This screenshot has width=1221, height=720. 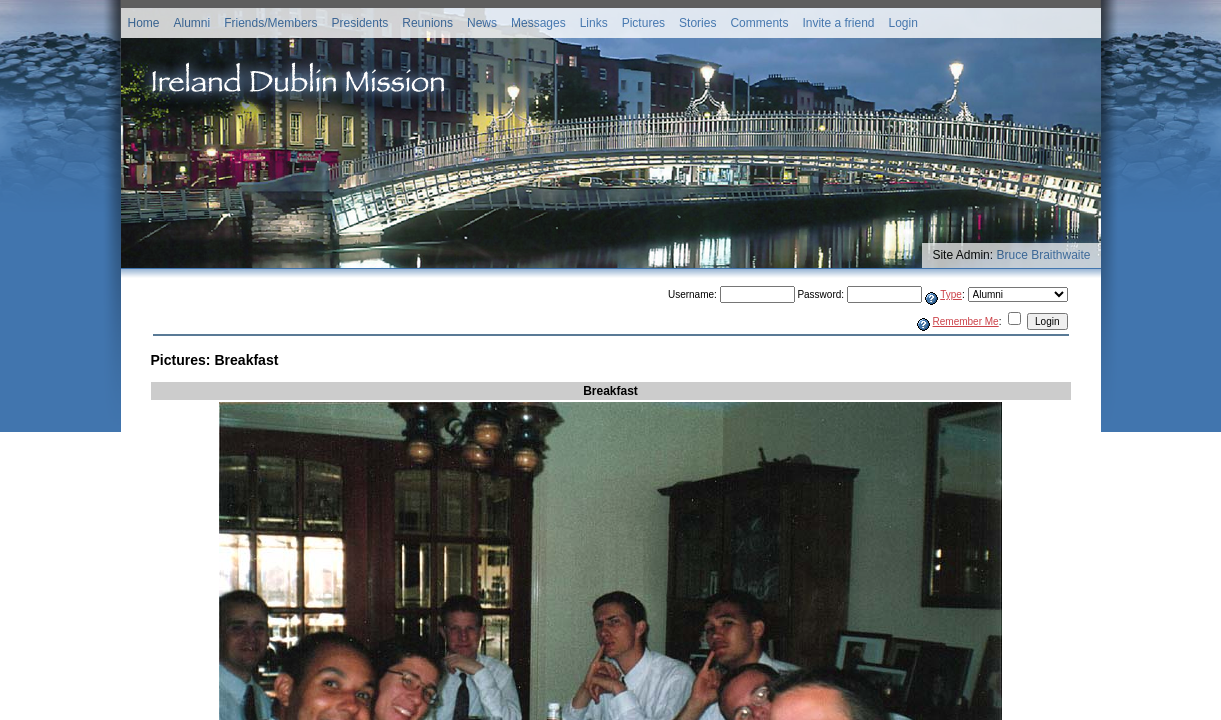 I want to click on Messages, so click(x=538, y=23).